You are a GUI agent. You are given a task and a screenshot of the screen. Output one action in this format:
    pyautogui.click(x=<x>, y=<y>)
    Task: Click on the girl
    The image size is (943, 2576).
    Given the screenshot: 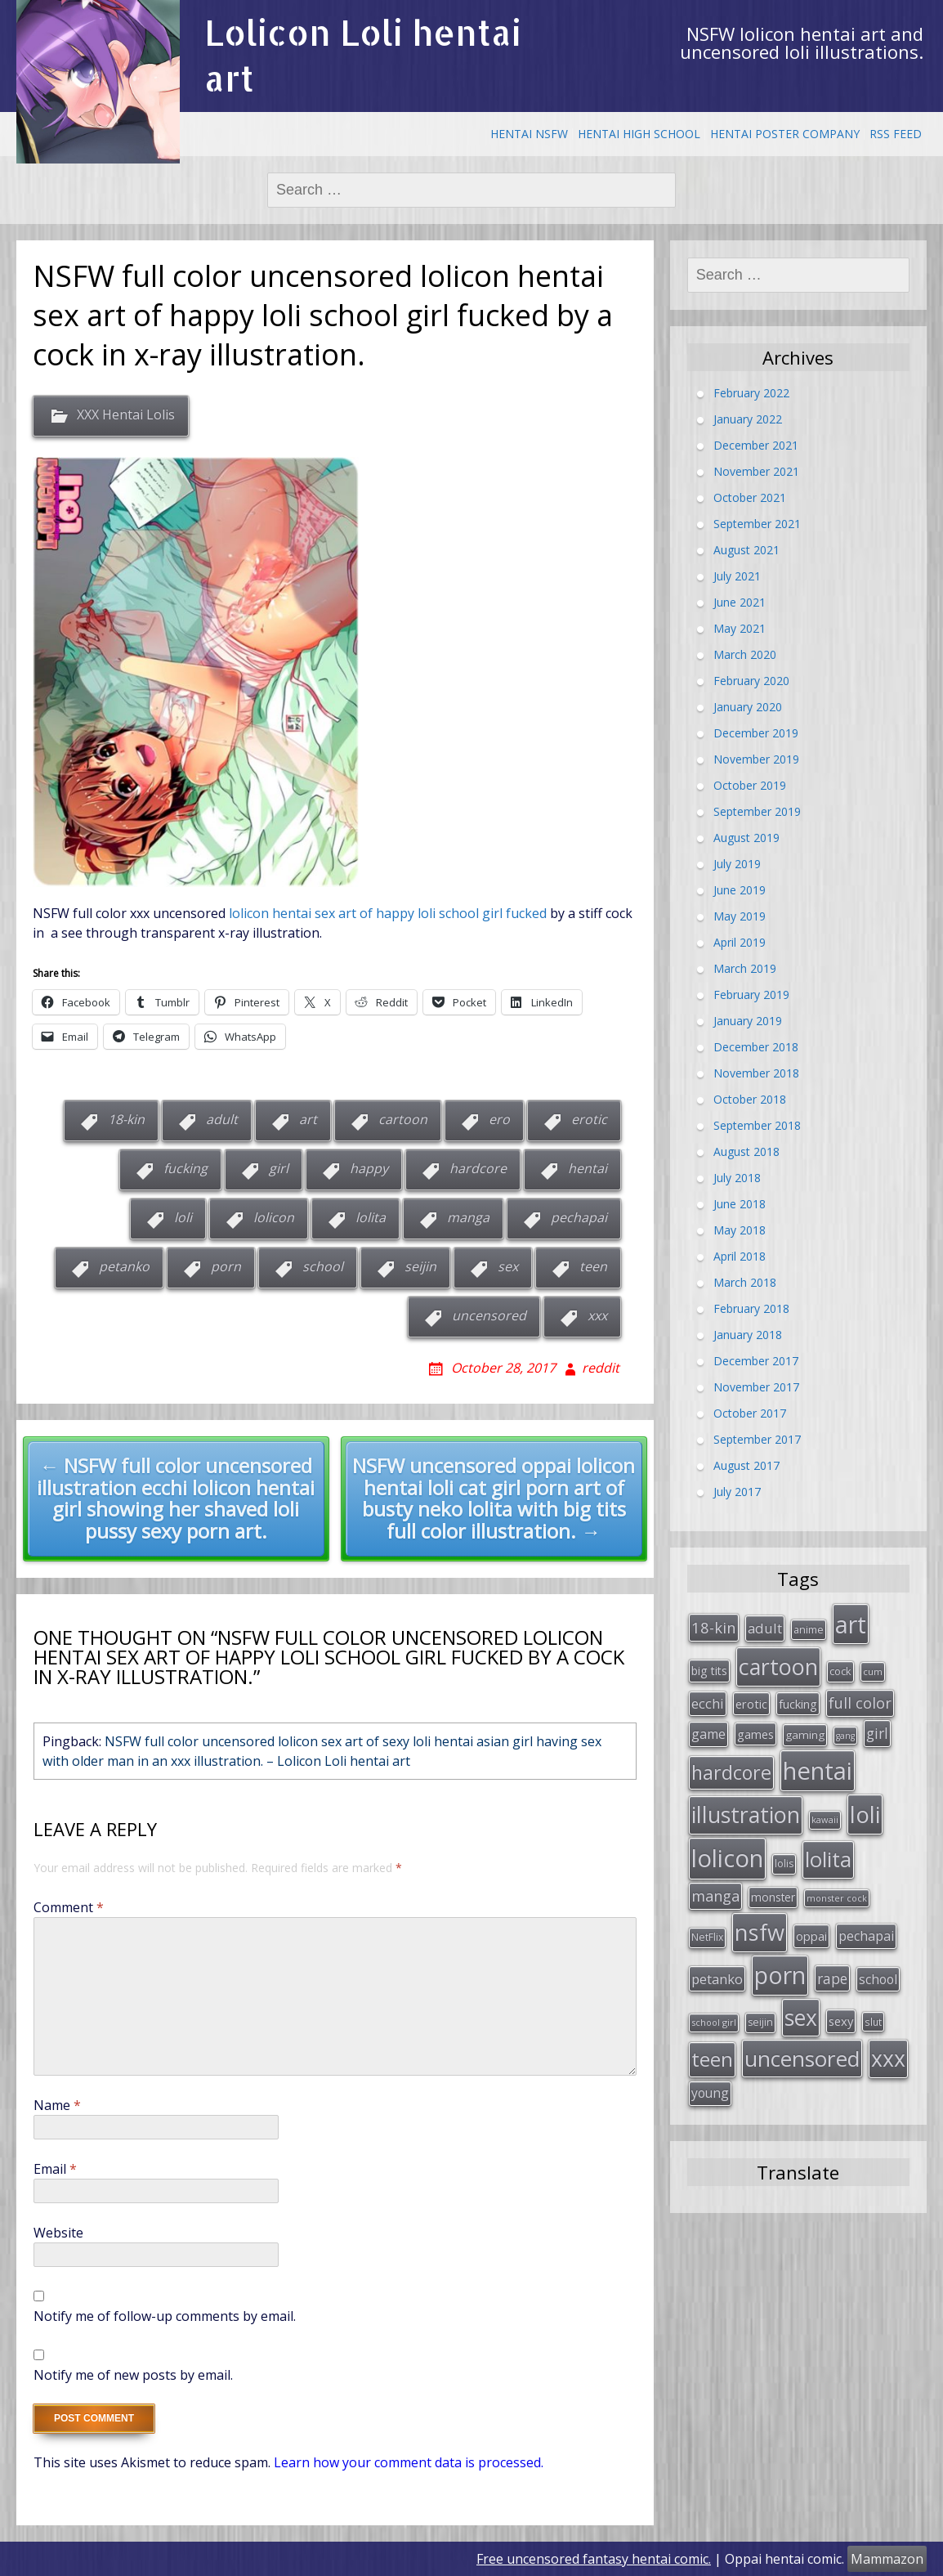 What is the action you would take?
    pyautogui.click(x=278, y=1168)
    